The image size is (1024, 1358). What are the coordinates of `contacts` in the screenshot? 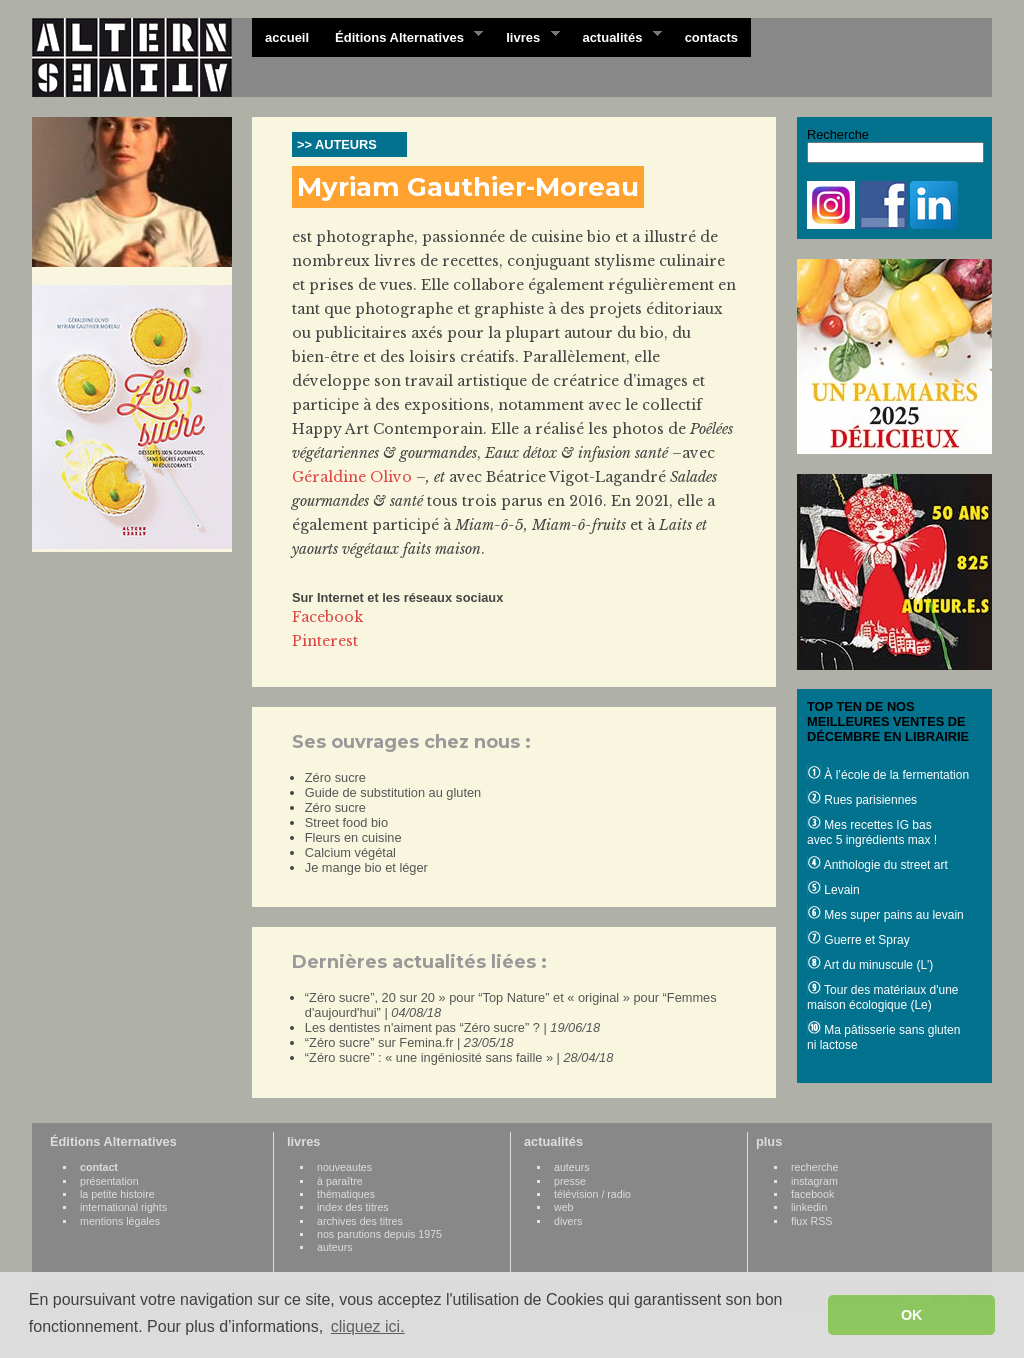 It's located at (711, 37).